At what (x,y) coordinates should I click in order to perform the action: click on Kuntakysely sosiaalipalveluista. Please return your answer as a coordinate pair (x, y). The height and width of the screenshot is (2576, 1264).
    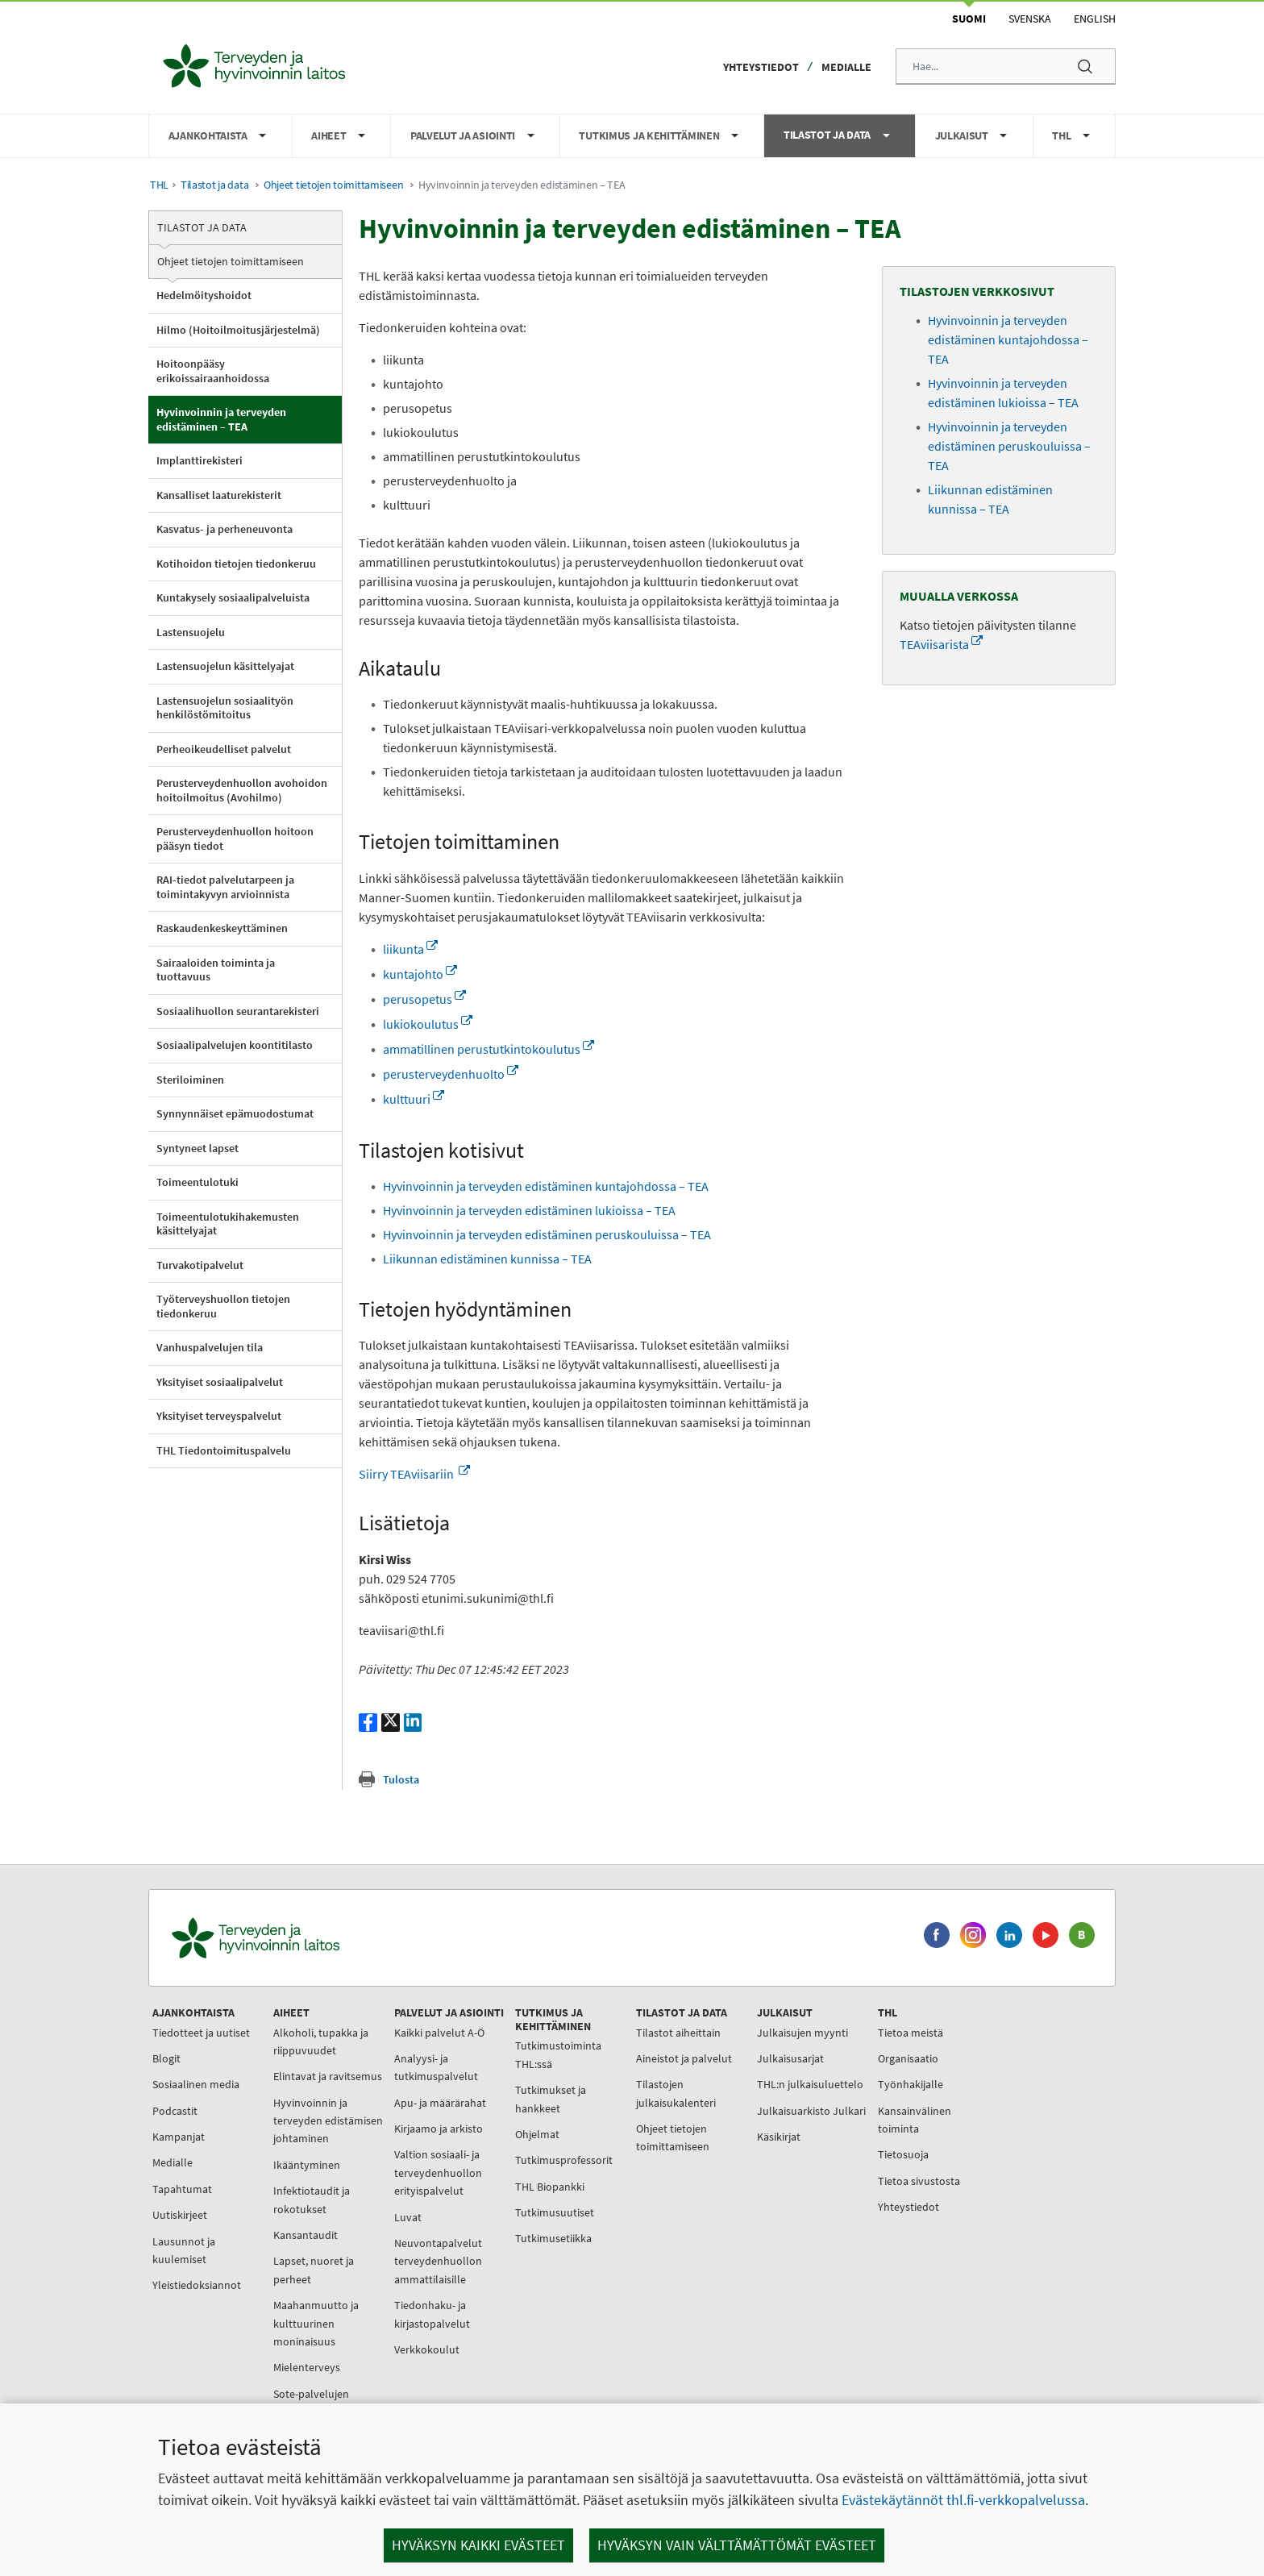
    Looking at the image, I should click on (233, 597).